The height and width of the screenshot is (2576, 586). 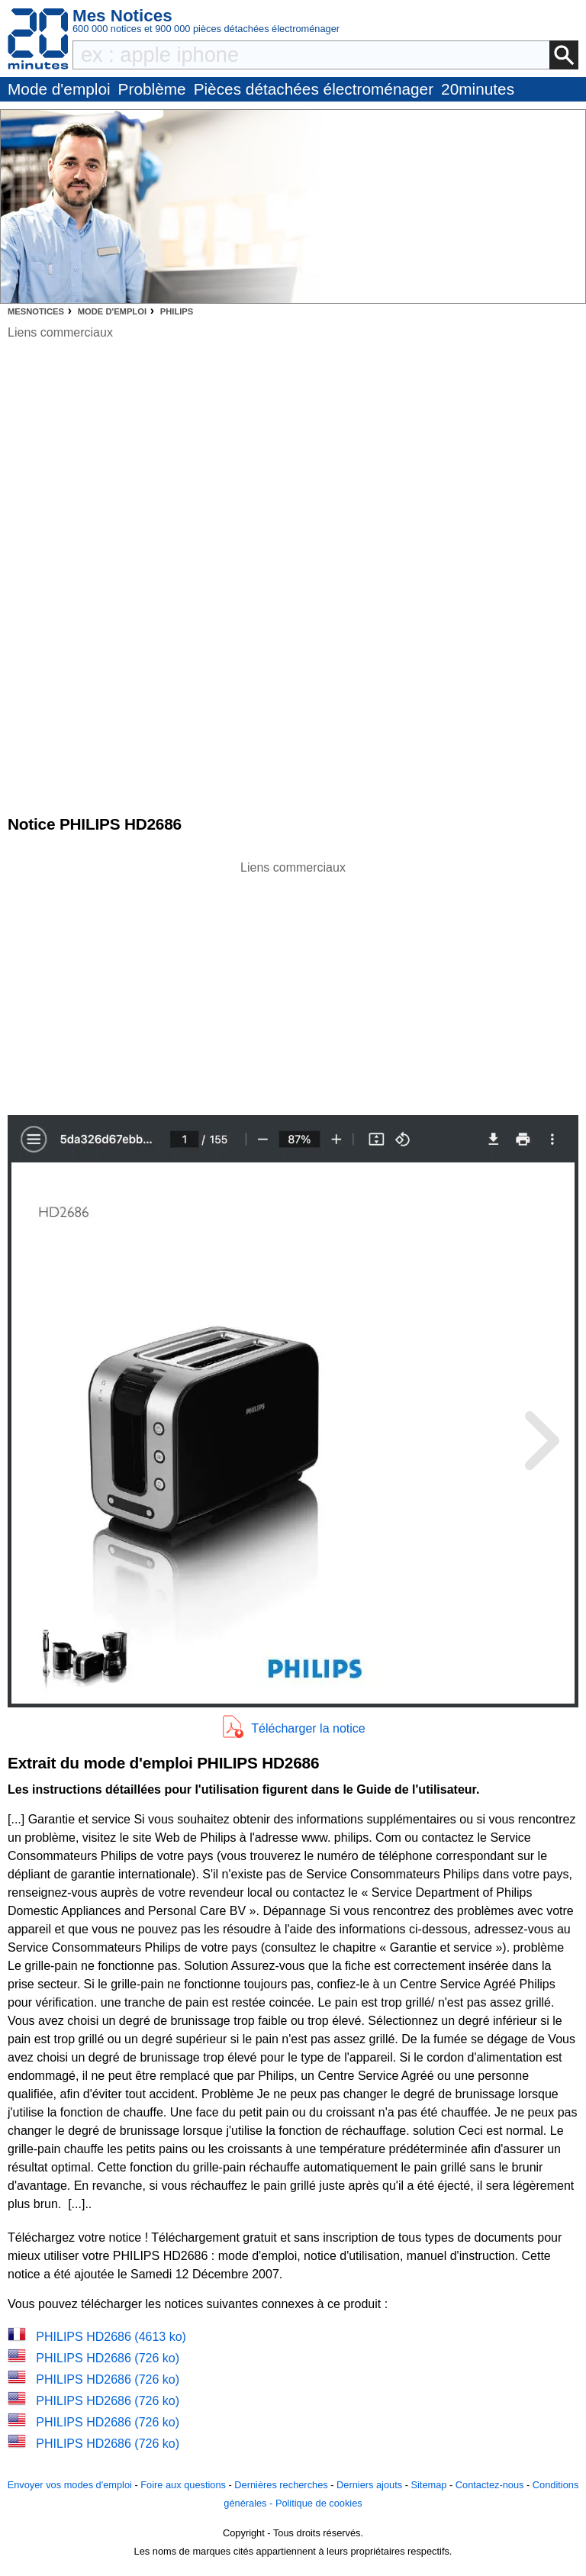 I want to click on Télécharger la notice, so click(x=308, y=1728).